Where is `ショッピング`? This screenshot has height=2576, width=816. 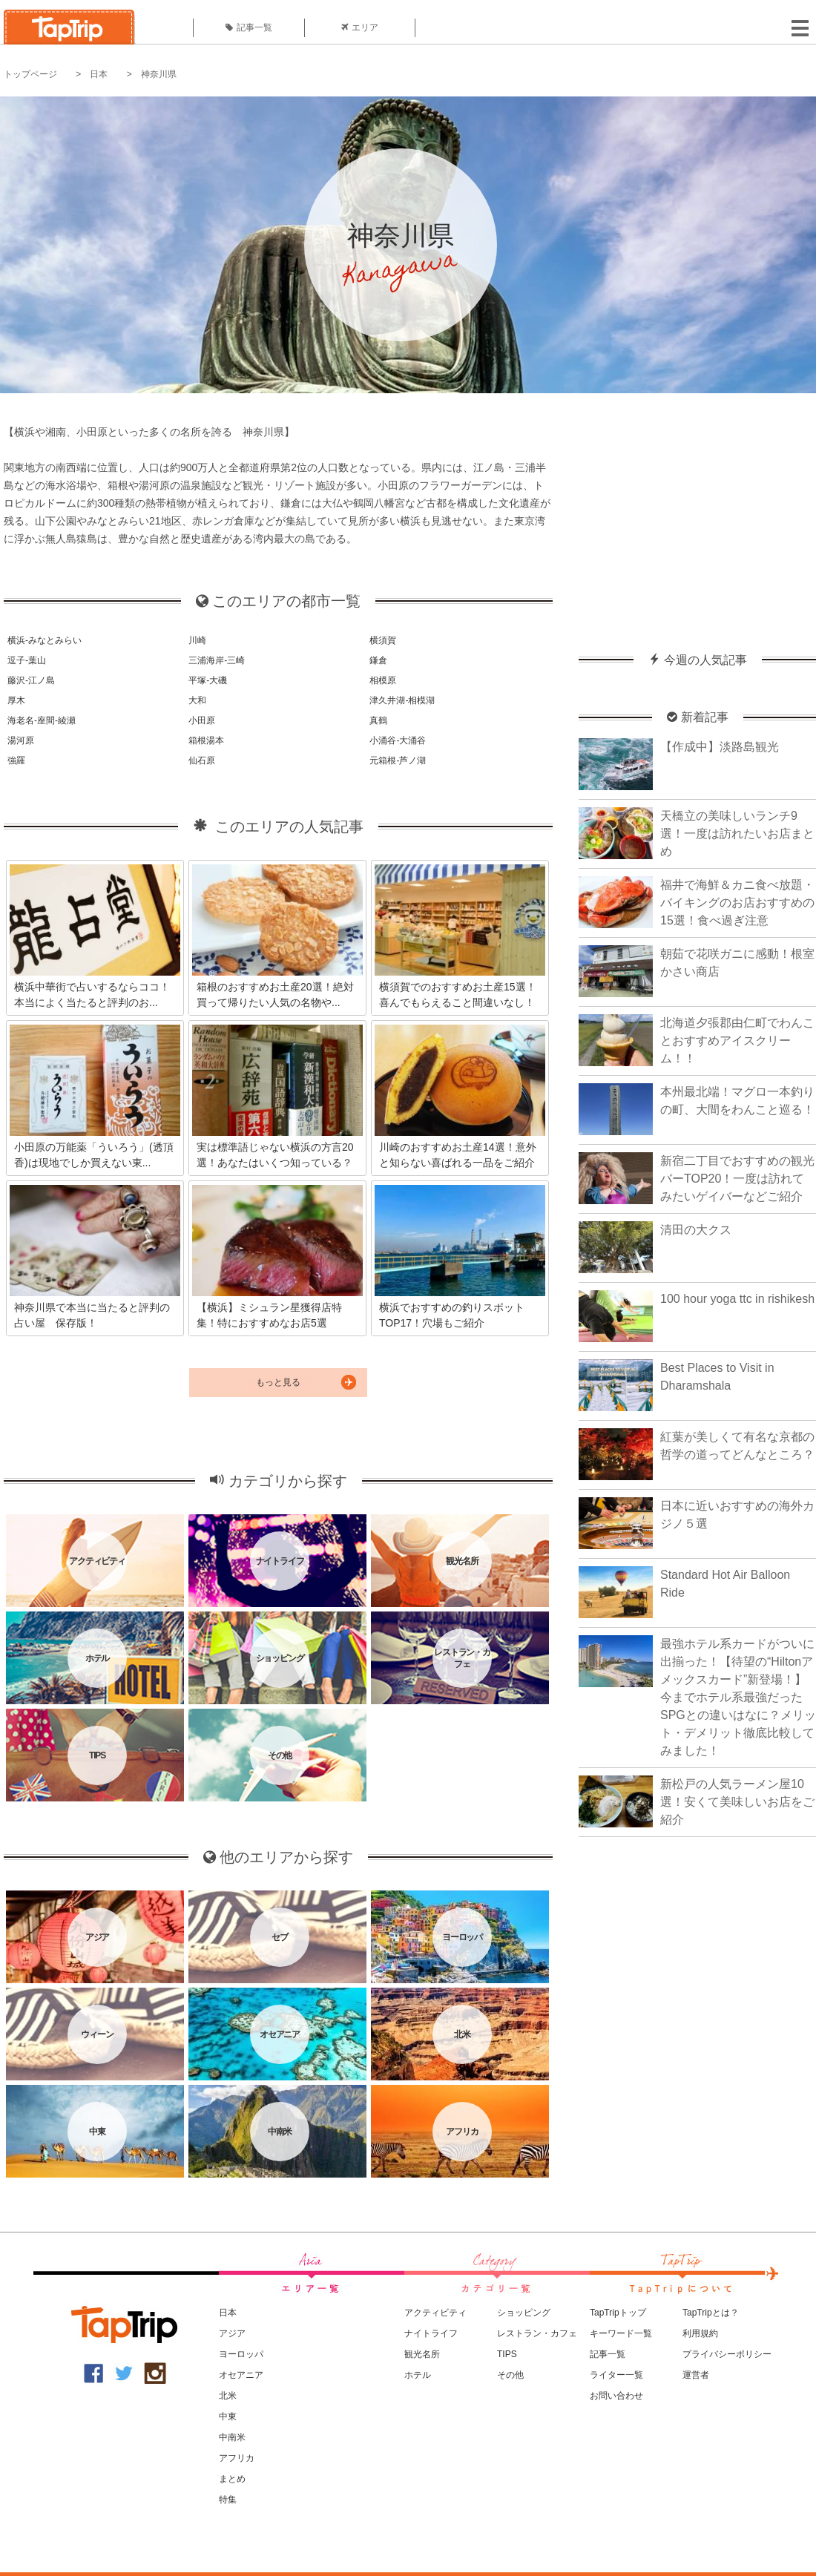 ショッピング is located at coordinates (523, 2312).